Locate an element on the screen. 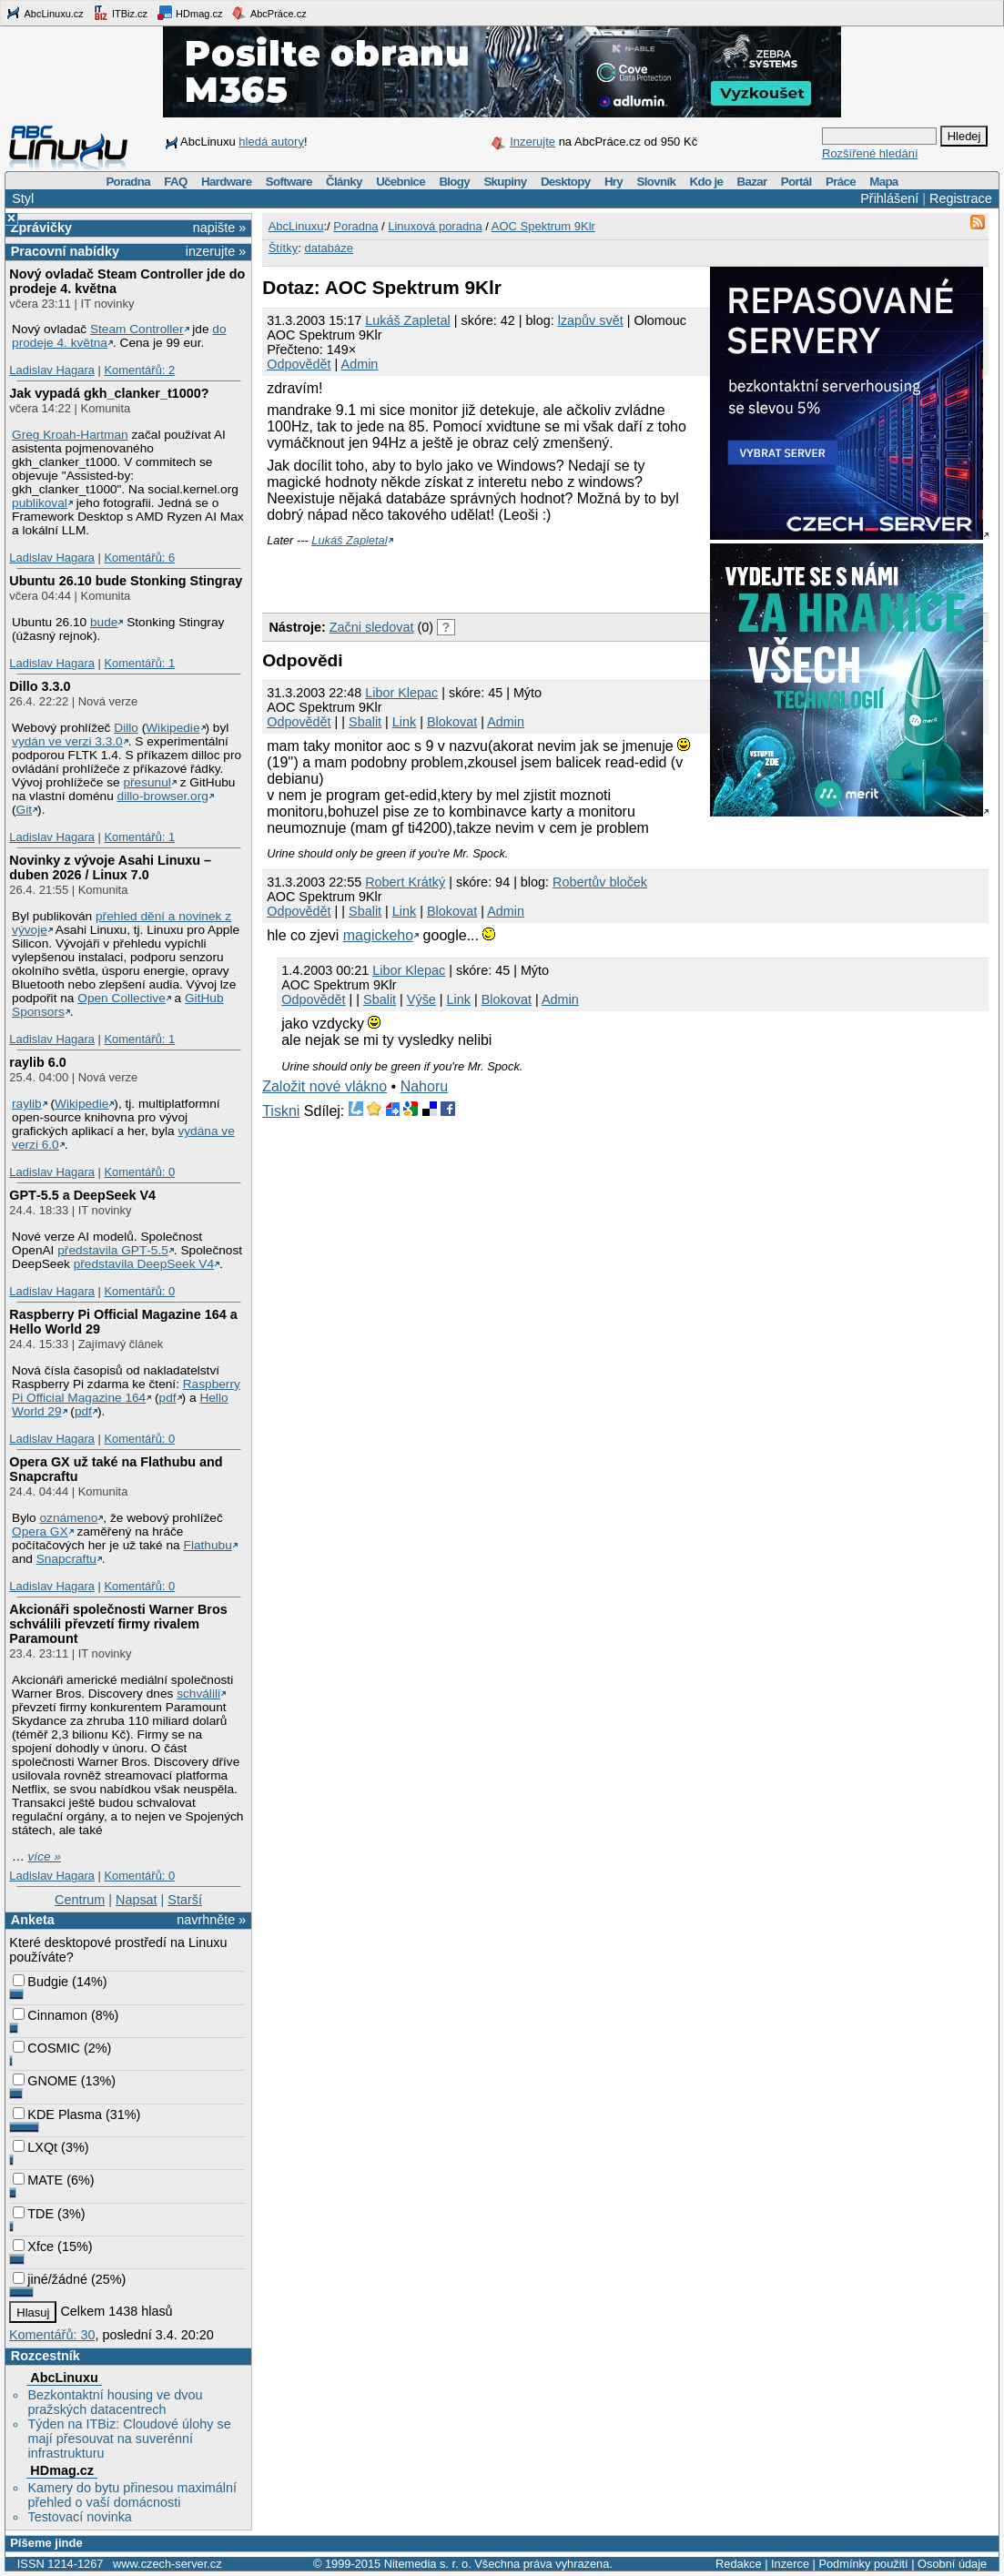 Image resolution: width=1004 pixels, height=2576 pixels. Týden na ITBiz: Cloudové úlohy se mají přesouvat na suverénní infrastrukturu is located at coordinates (128, 2438).